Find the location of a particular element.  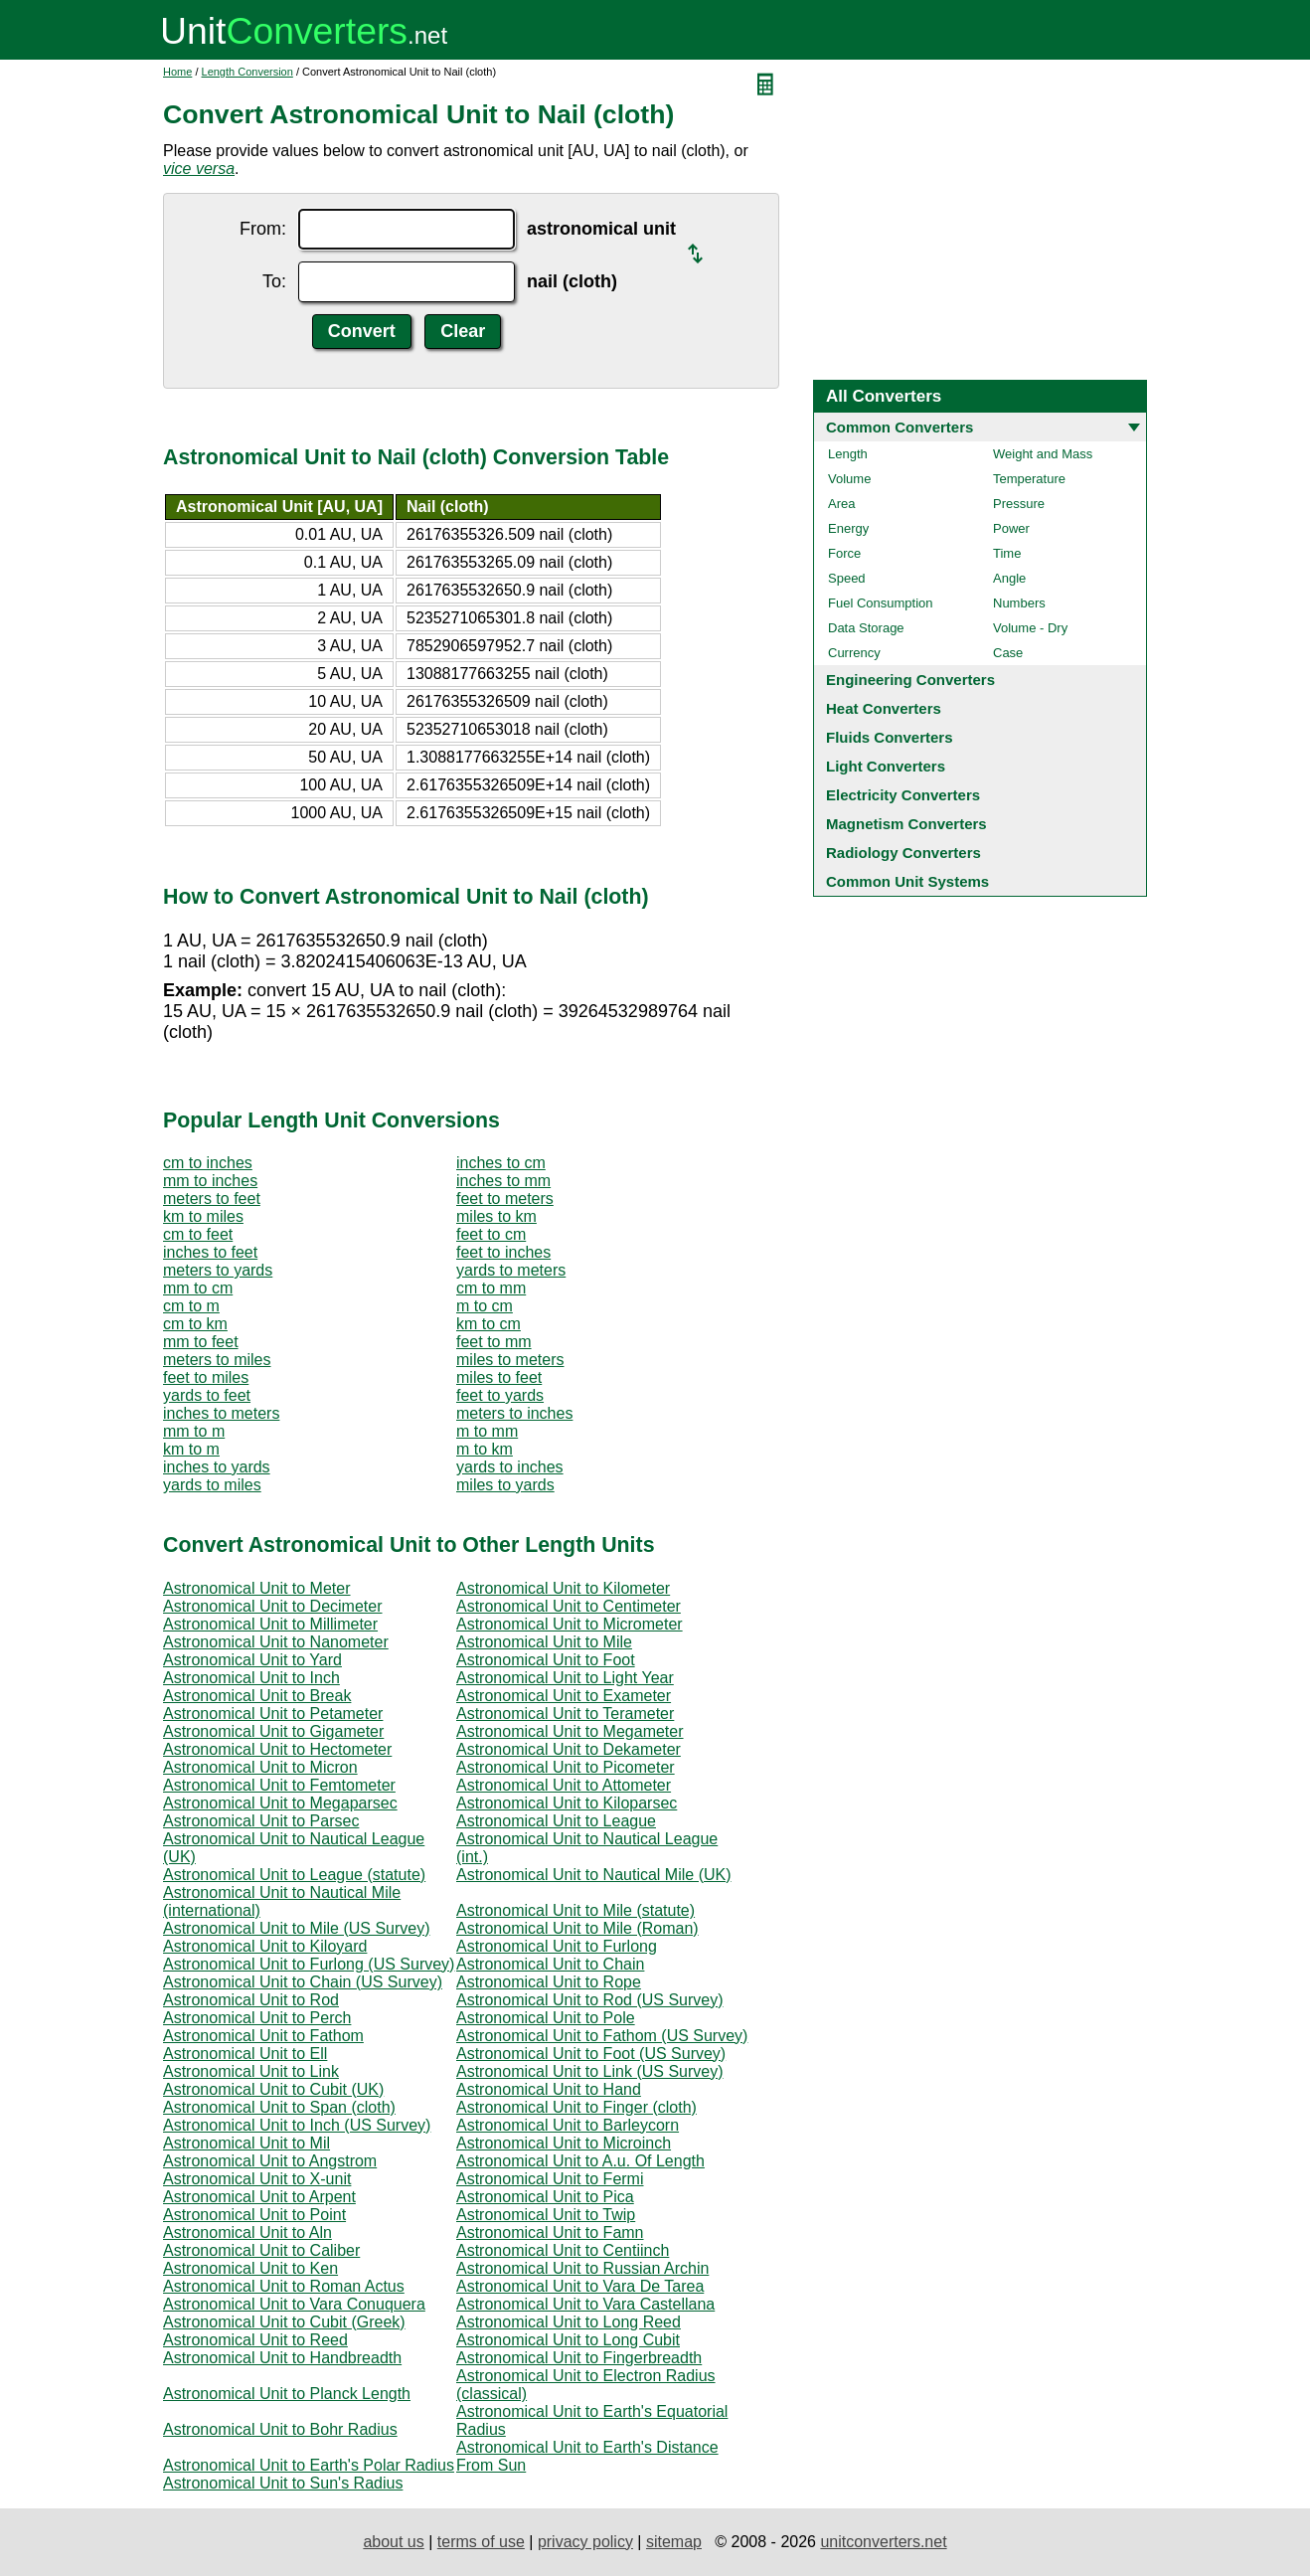

Astronomical Unit to Cubit (Greek) is located at coordinates (284, 2322).